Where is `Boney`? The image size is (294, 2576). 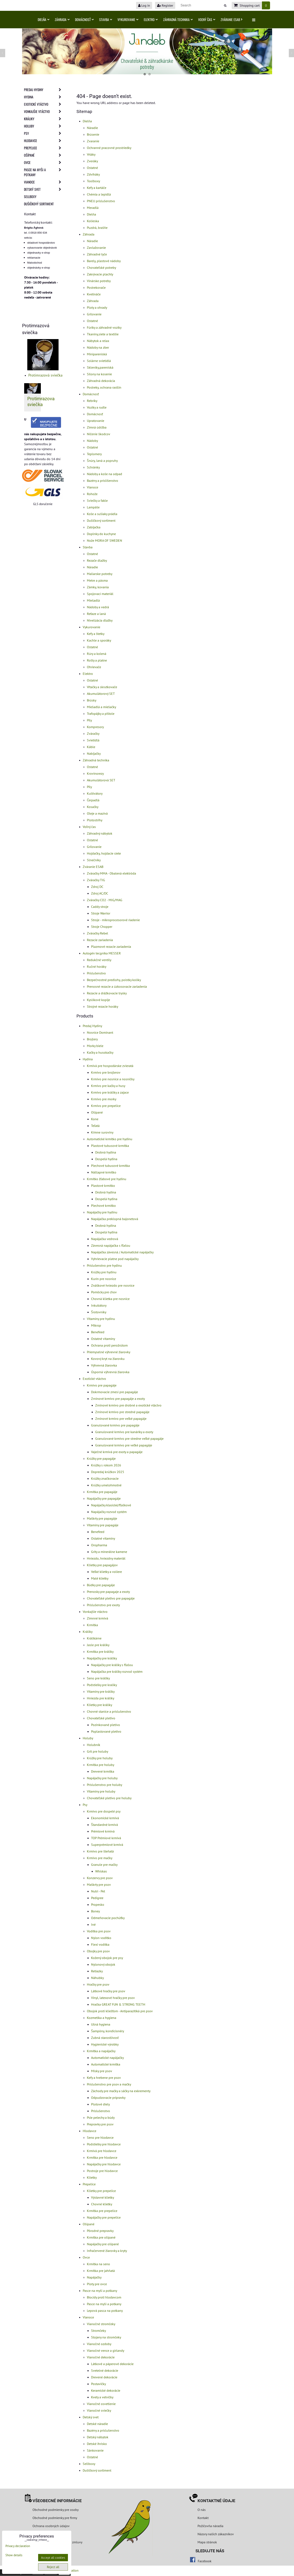 Boney is located at coordinates (95, 1911).